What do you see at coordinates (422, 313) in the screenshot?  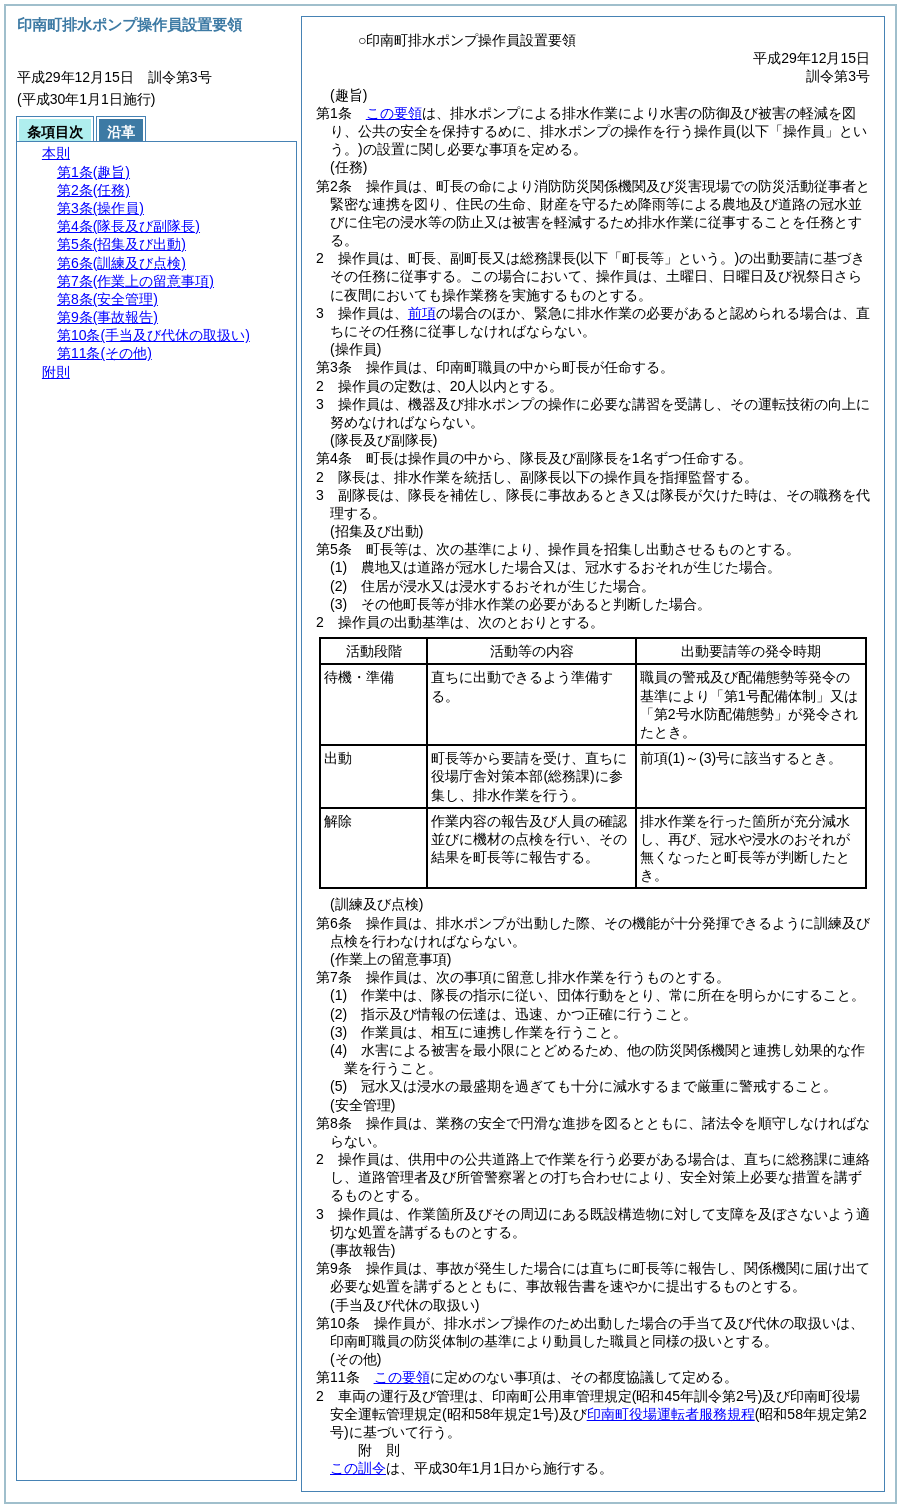 I see `前項` at bounding box center [422, 313].